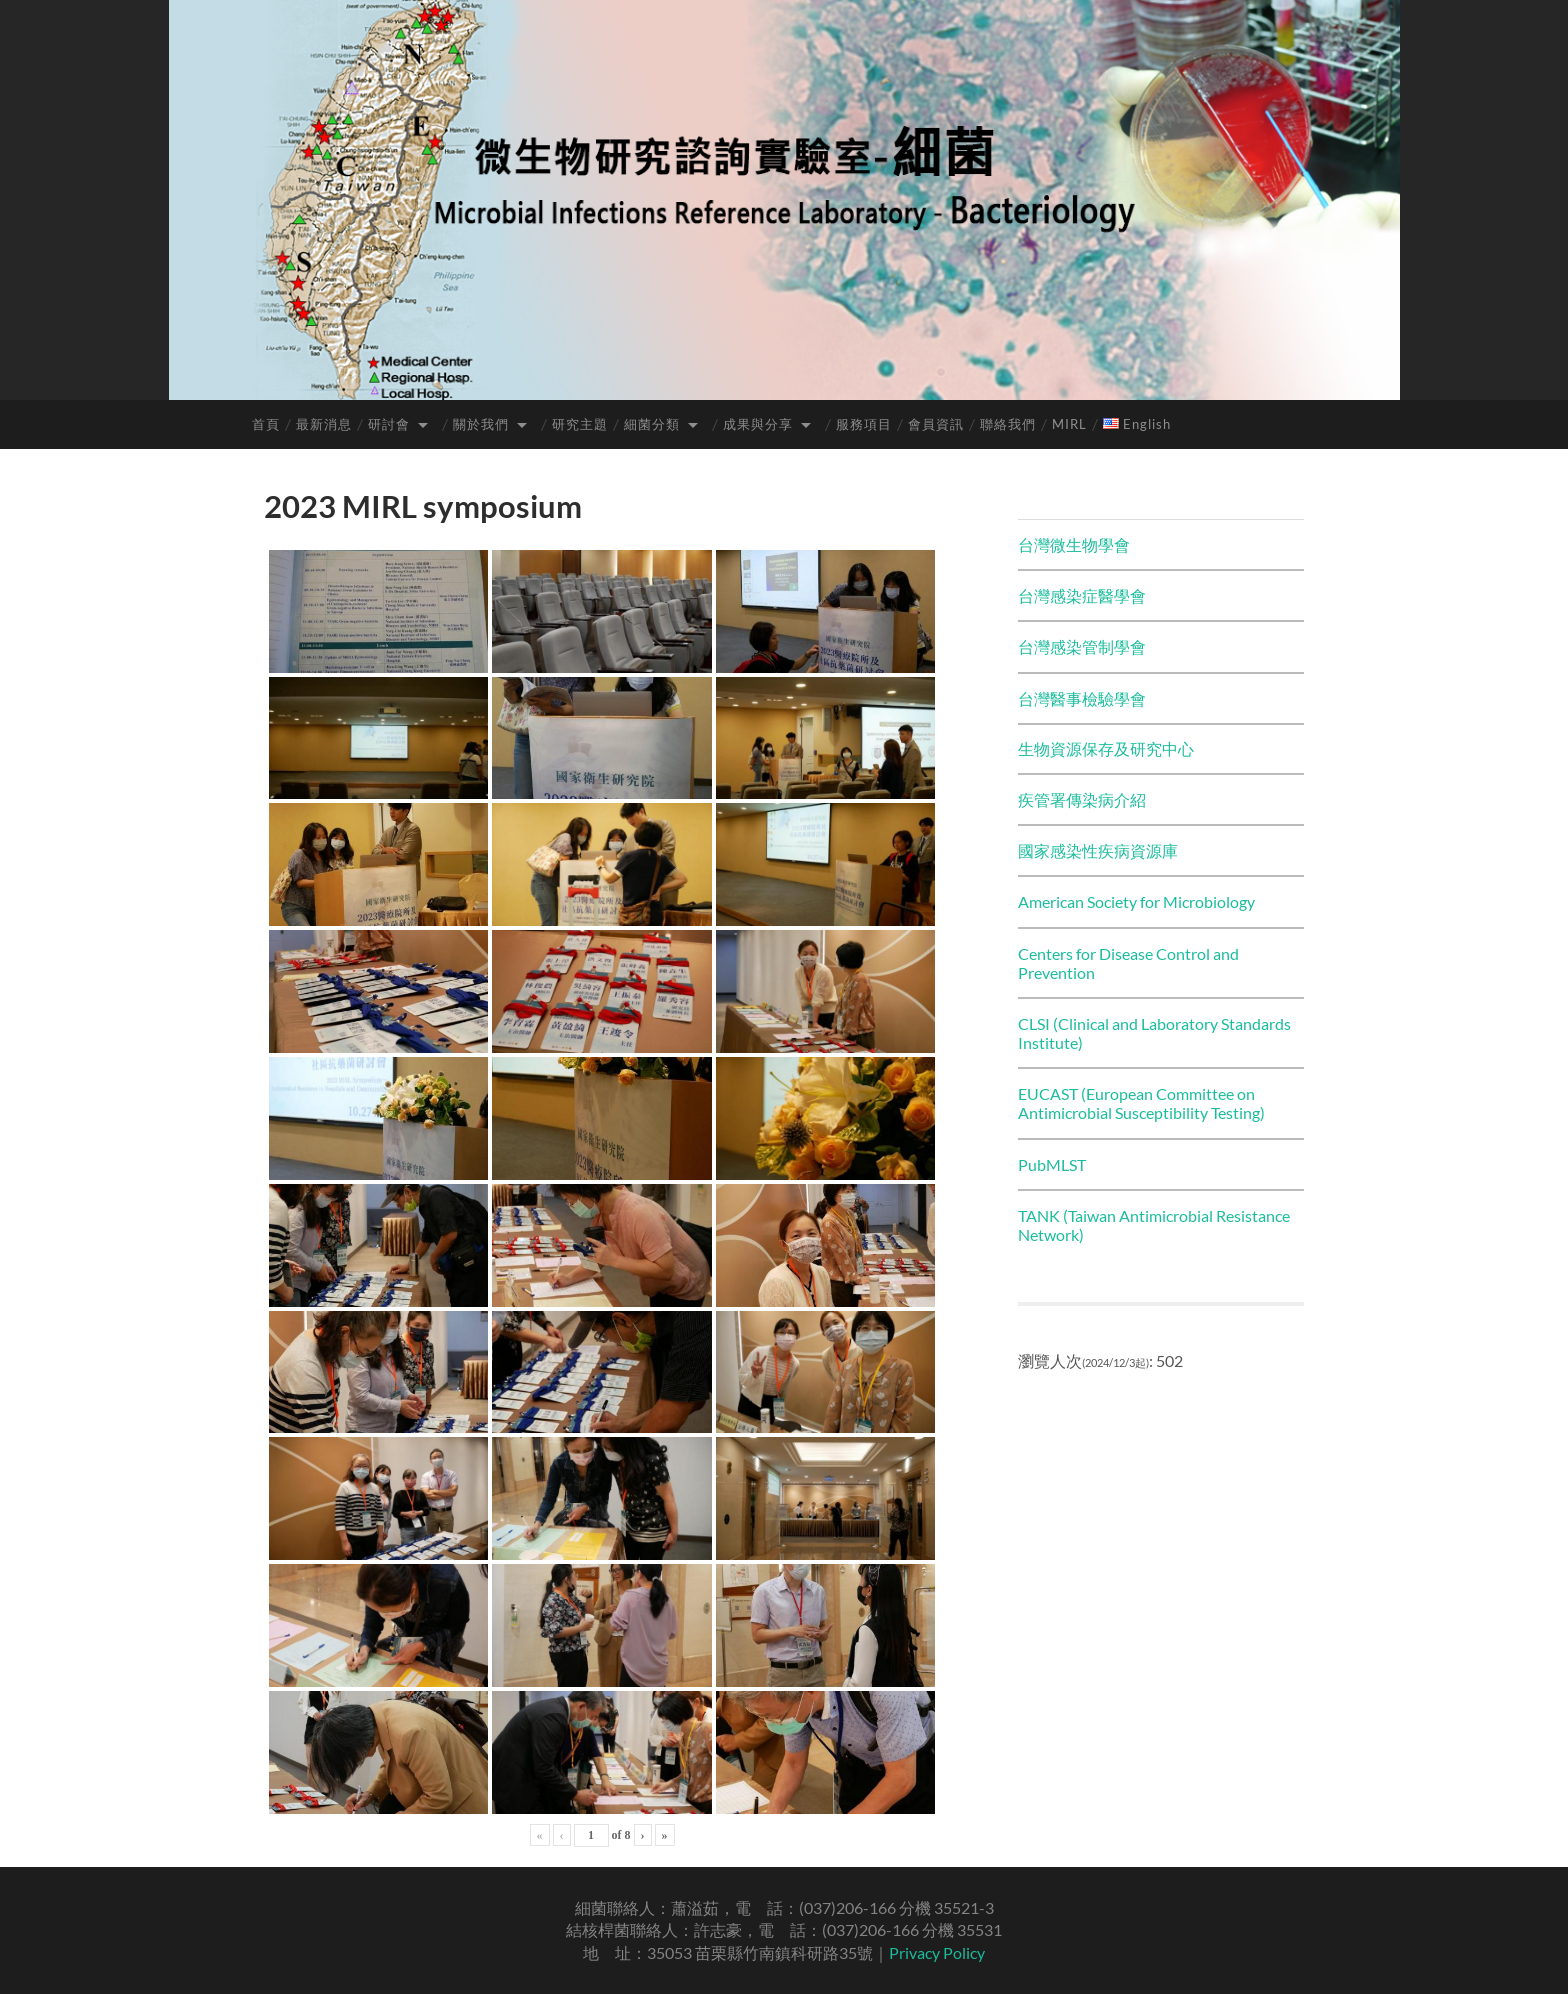 The height and width of the screenshot is (1994, 1568). What do you see at coordinates (389, 424) in the screenshot?
I see `研討會` at bounding box center [389, 424].